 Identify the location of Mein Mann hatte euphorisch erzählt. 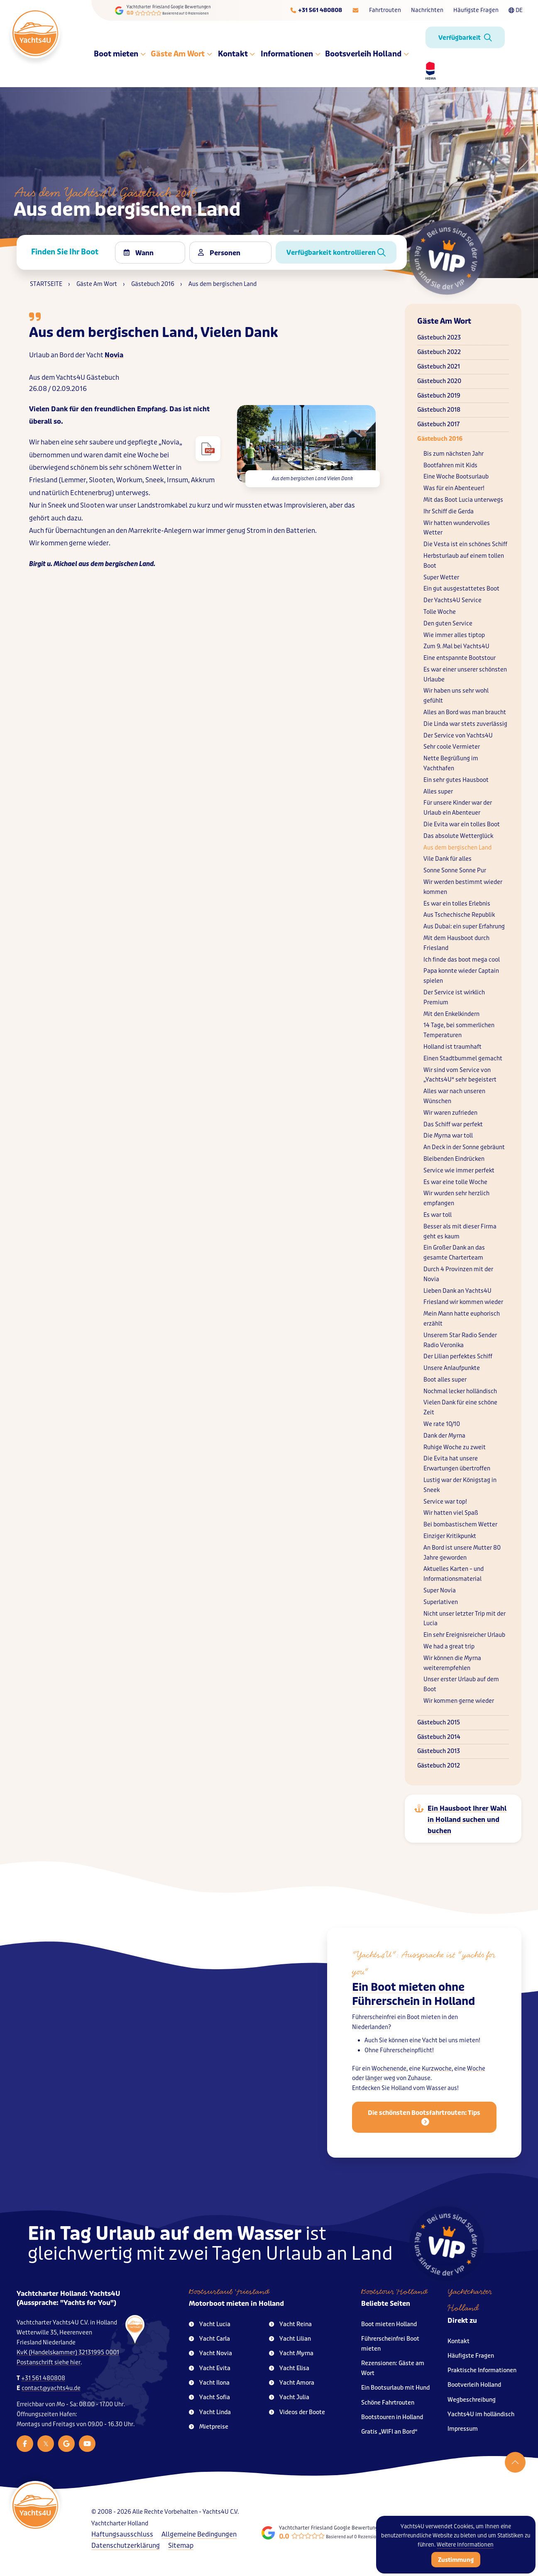
(461, 1319).